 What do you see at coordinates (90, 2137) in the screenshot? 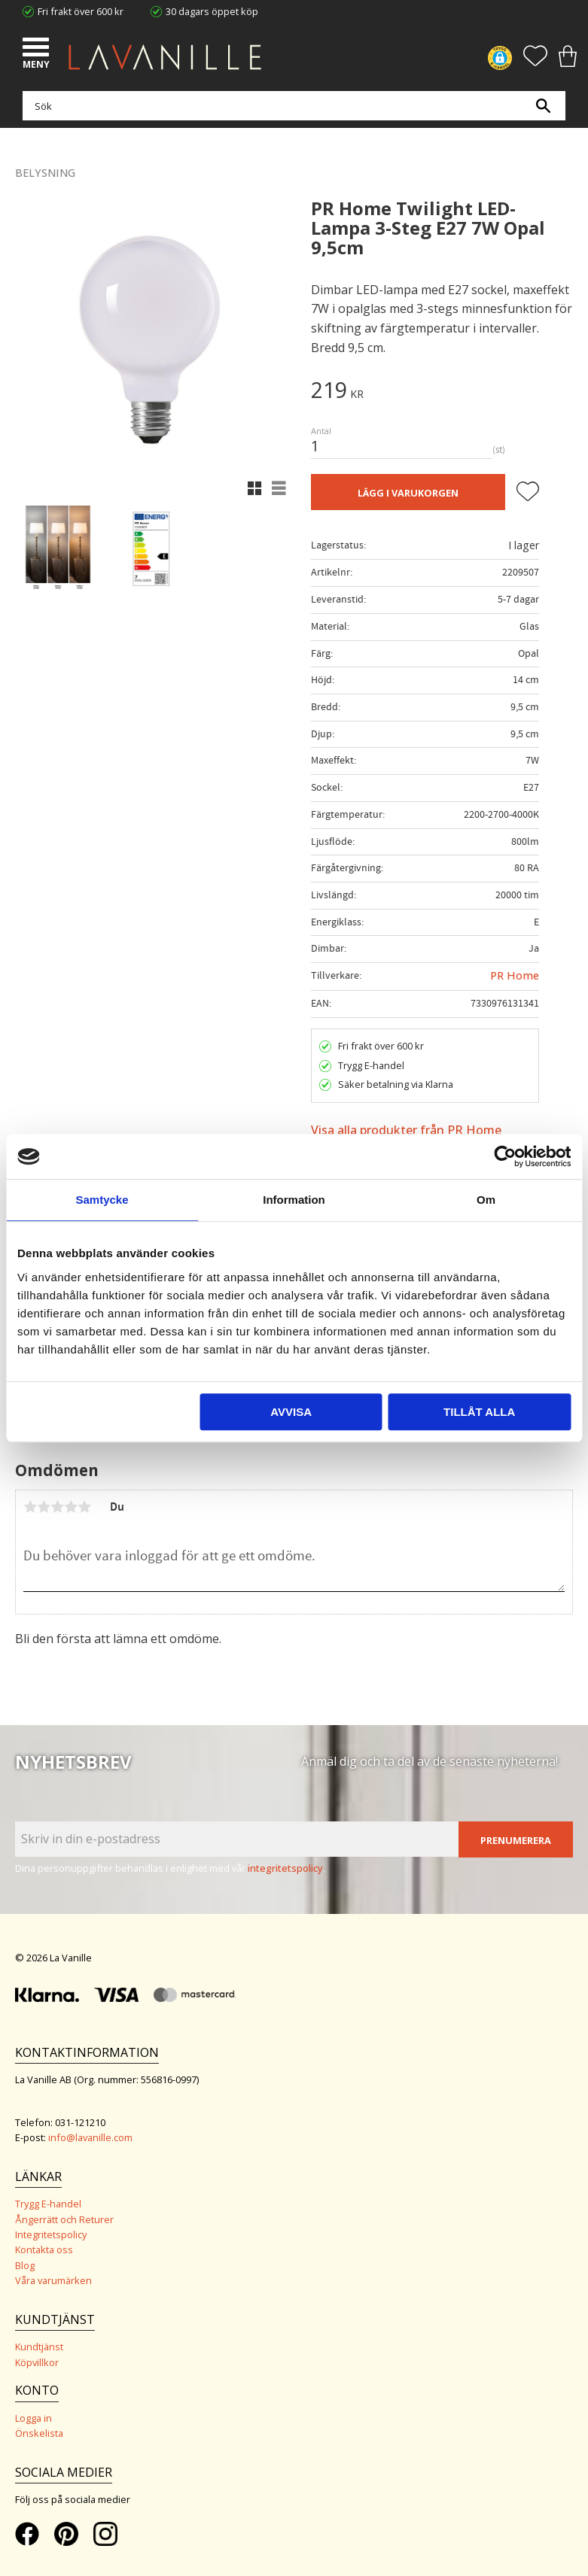
I see `info@lavanille.com` at bounding box center [90, 2137].